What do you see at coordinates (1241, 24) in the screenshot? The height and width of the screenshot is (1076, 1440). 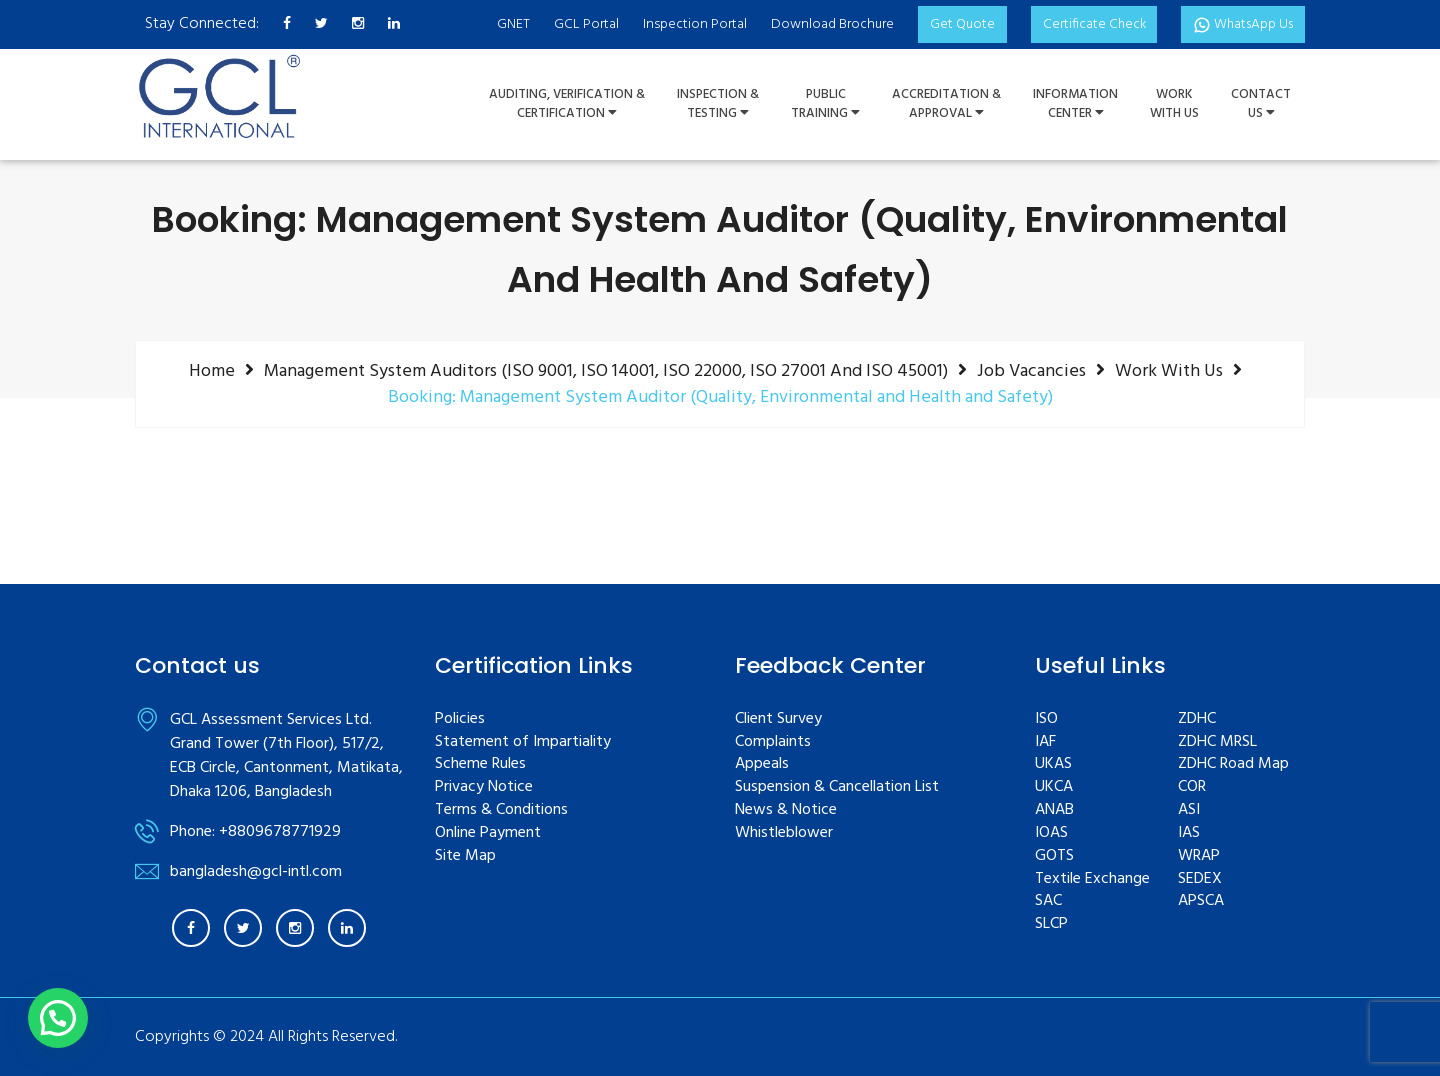 I see `WhatsApp Us` at bounding box center [1241, 24].